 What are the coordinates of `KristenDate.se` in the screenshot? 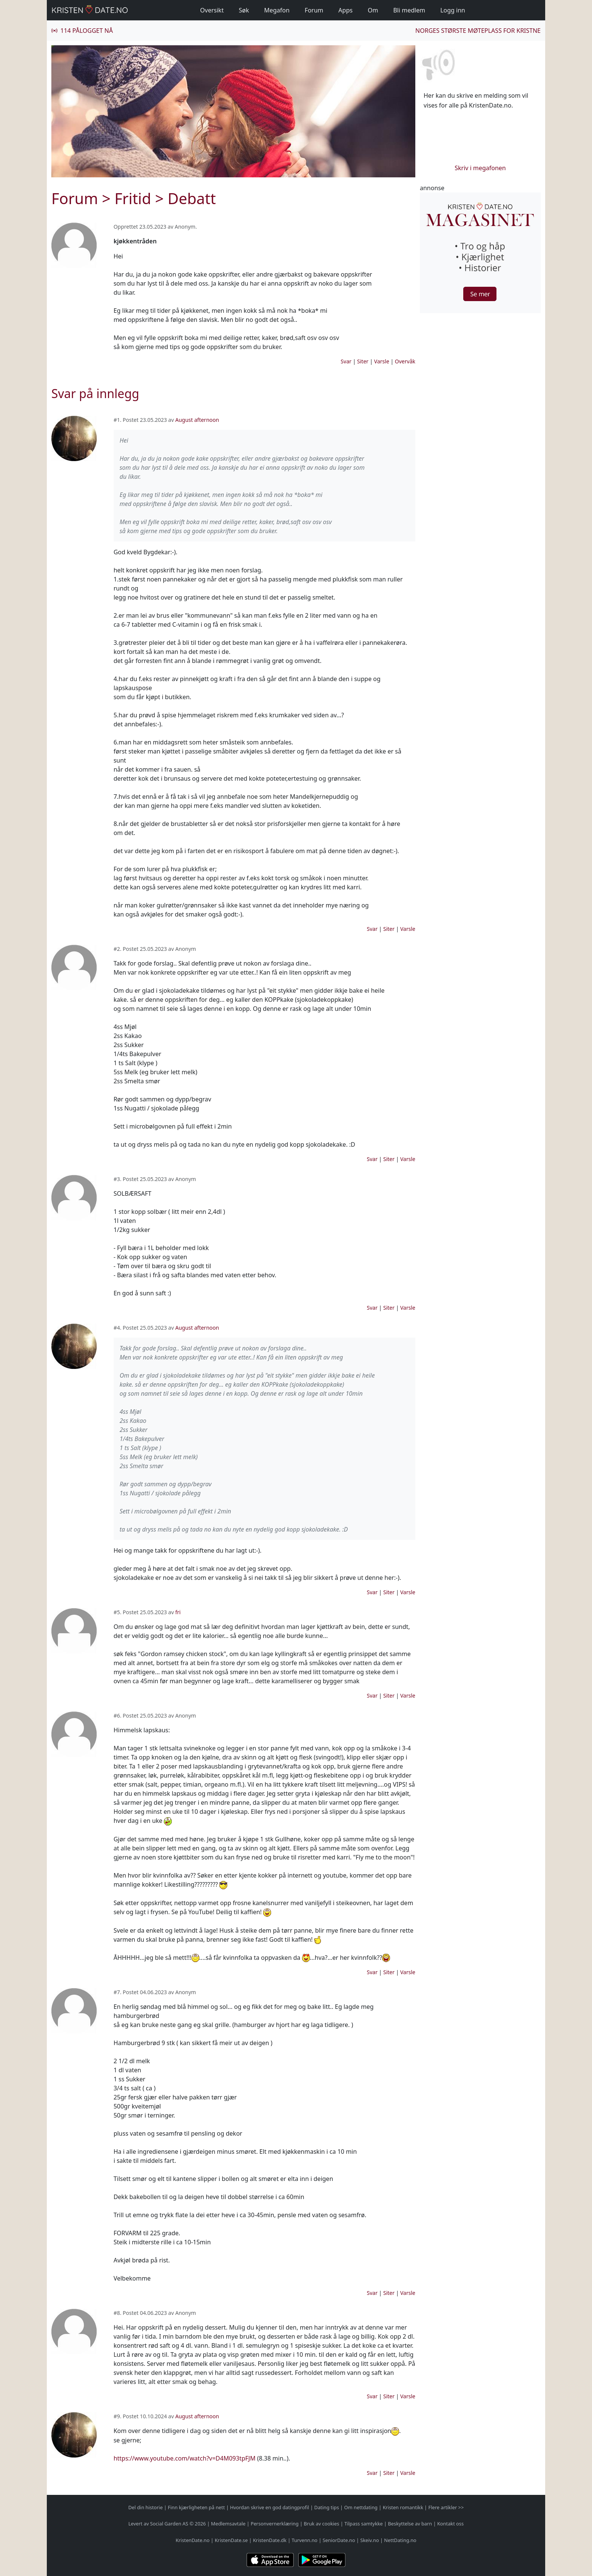 It's located at (231, 2540).